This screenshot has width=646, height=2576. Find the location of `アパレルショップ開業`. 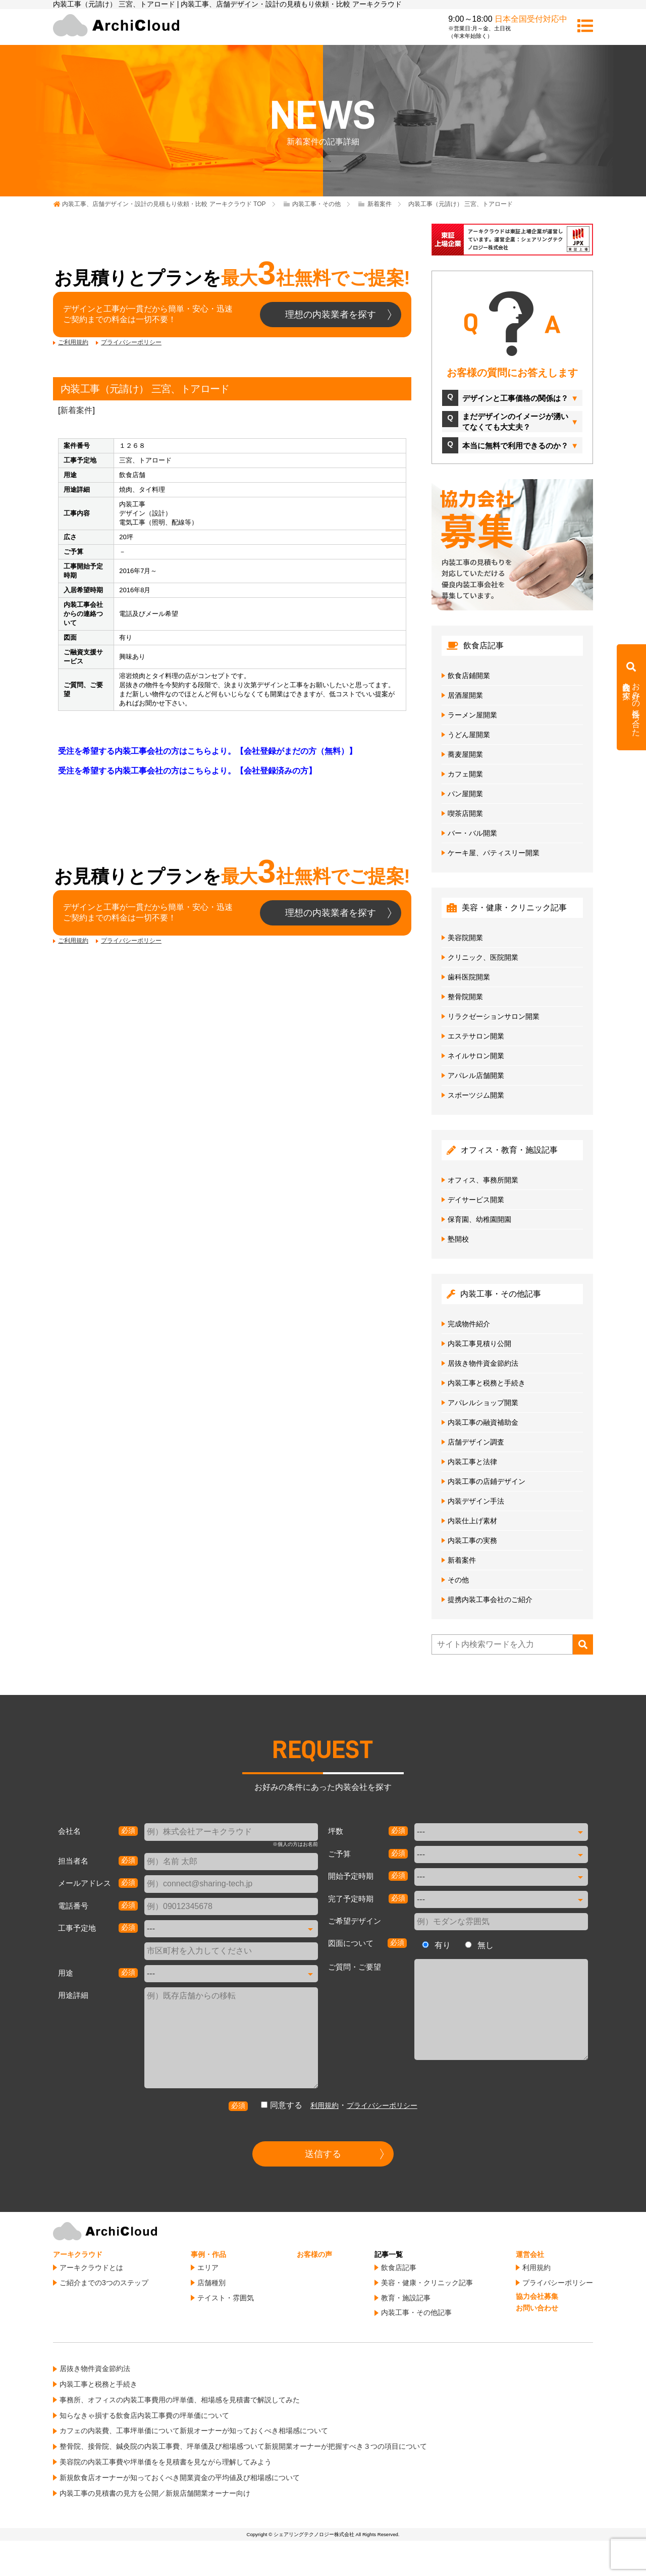

アパレルショップ開業 is located at coordinates (483, 1402).